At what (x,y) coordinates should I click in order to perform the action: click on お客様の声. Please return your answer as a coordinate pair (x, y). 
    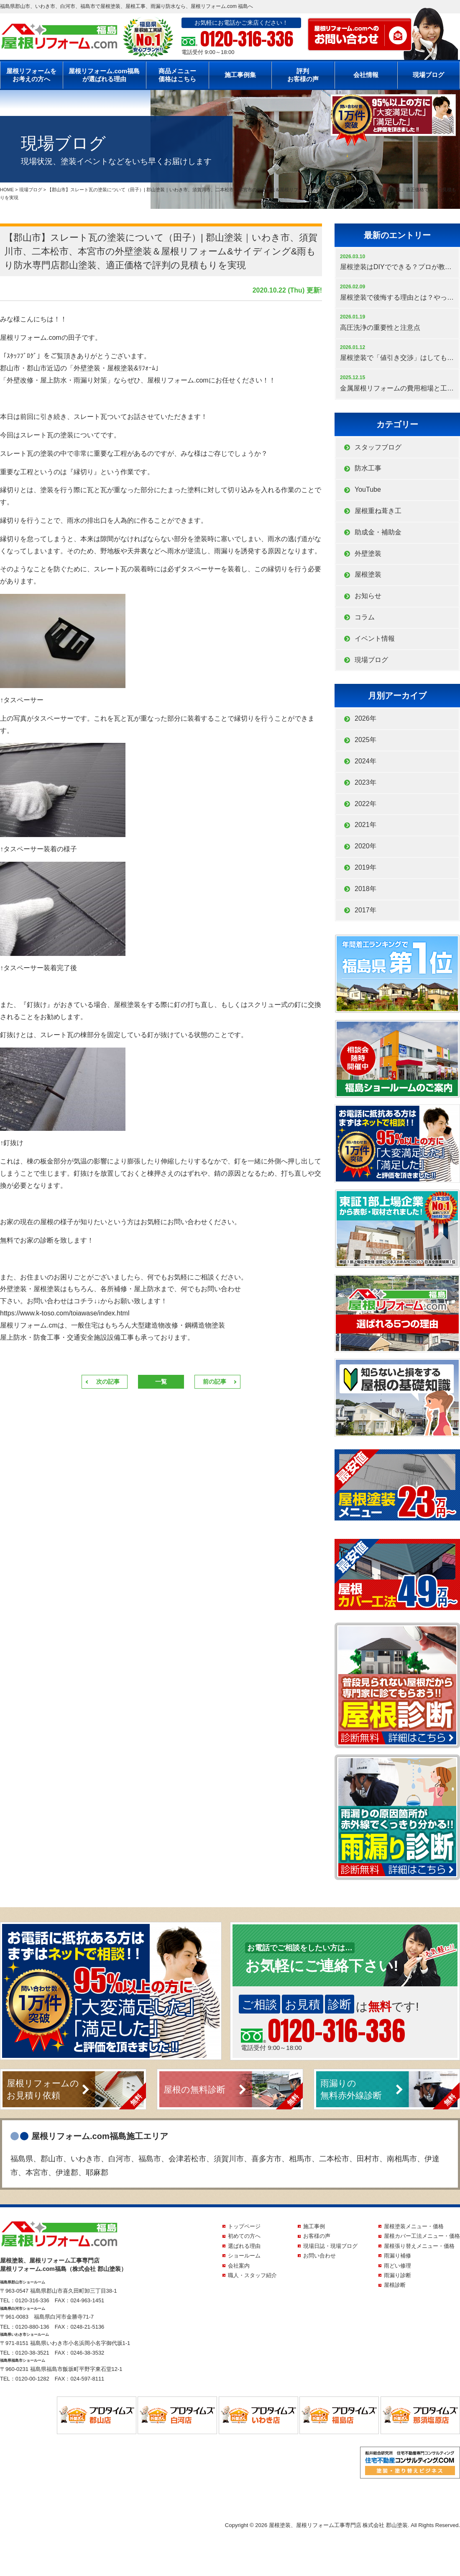
    Looking at the image, I should click on (316, 2236).